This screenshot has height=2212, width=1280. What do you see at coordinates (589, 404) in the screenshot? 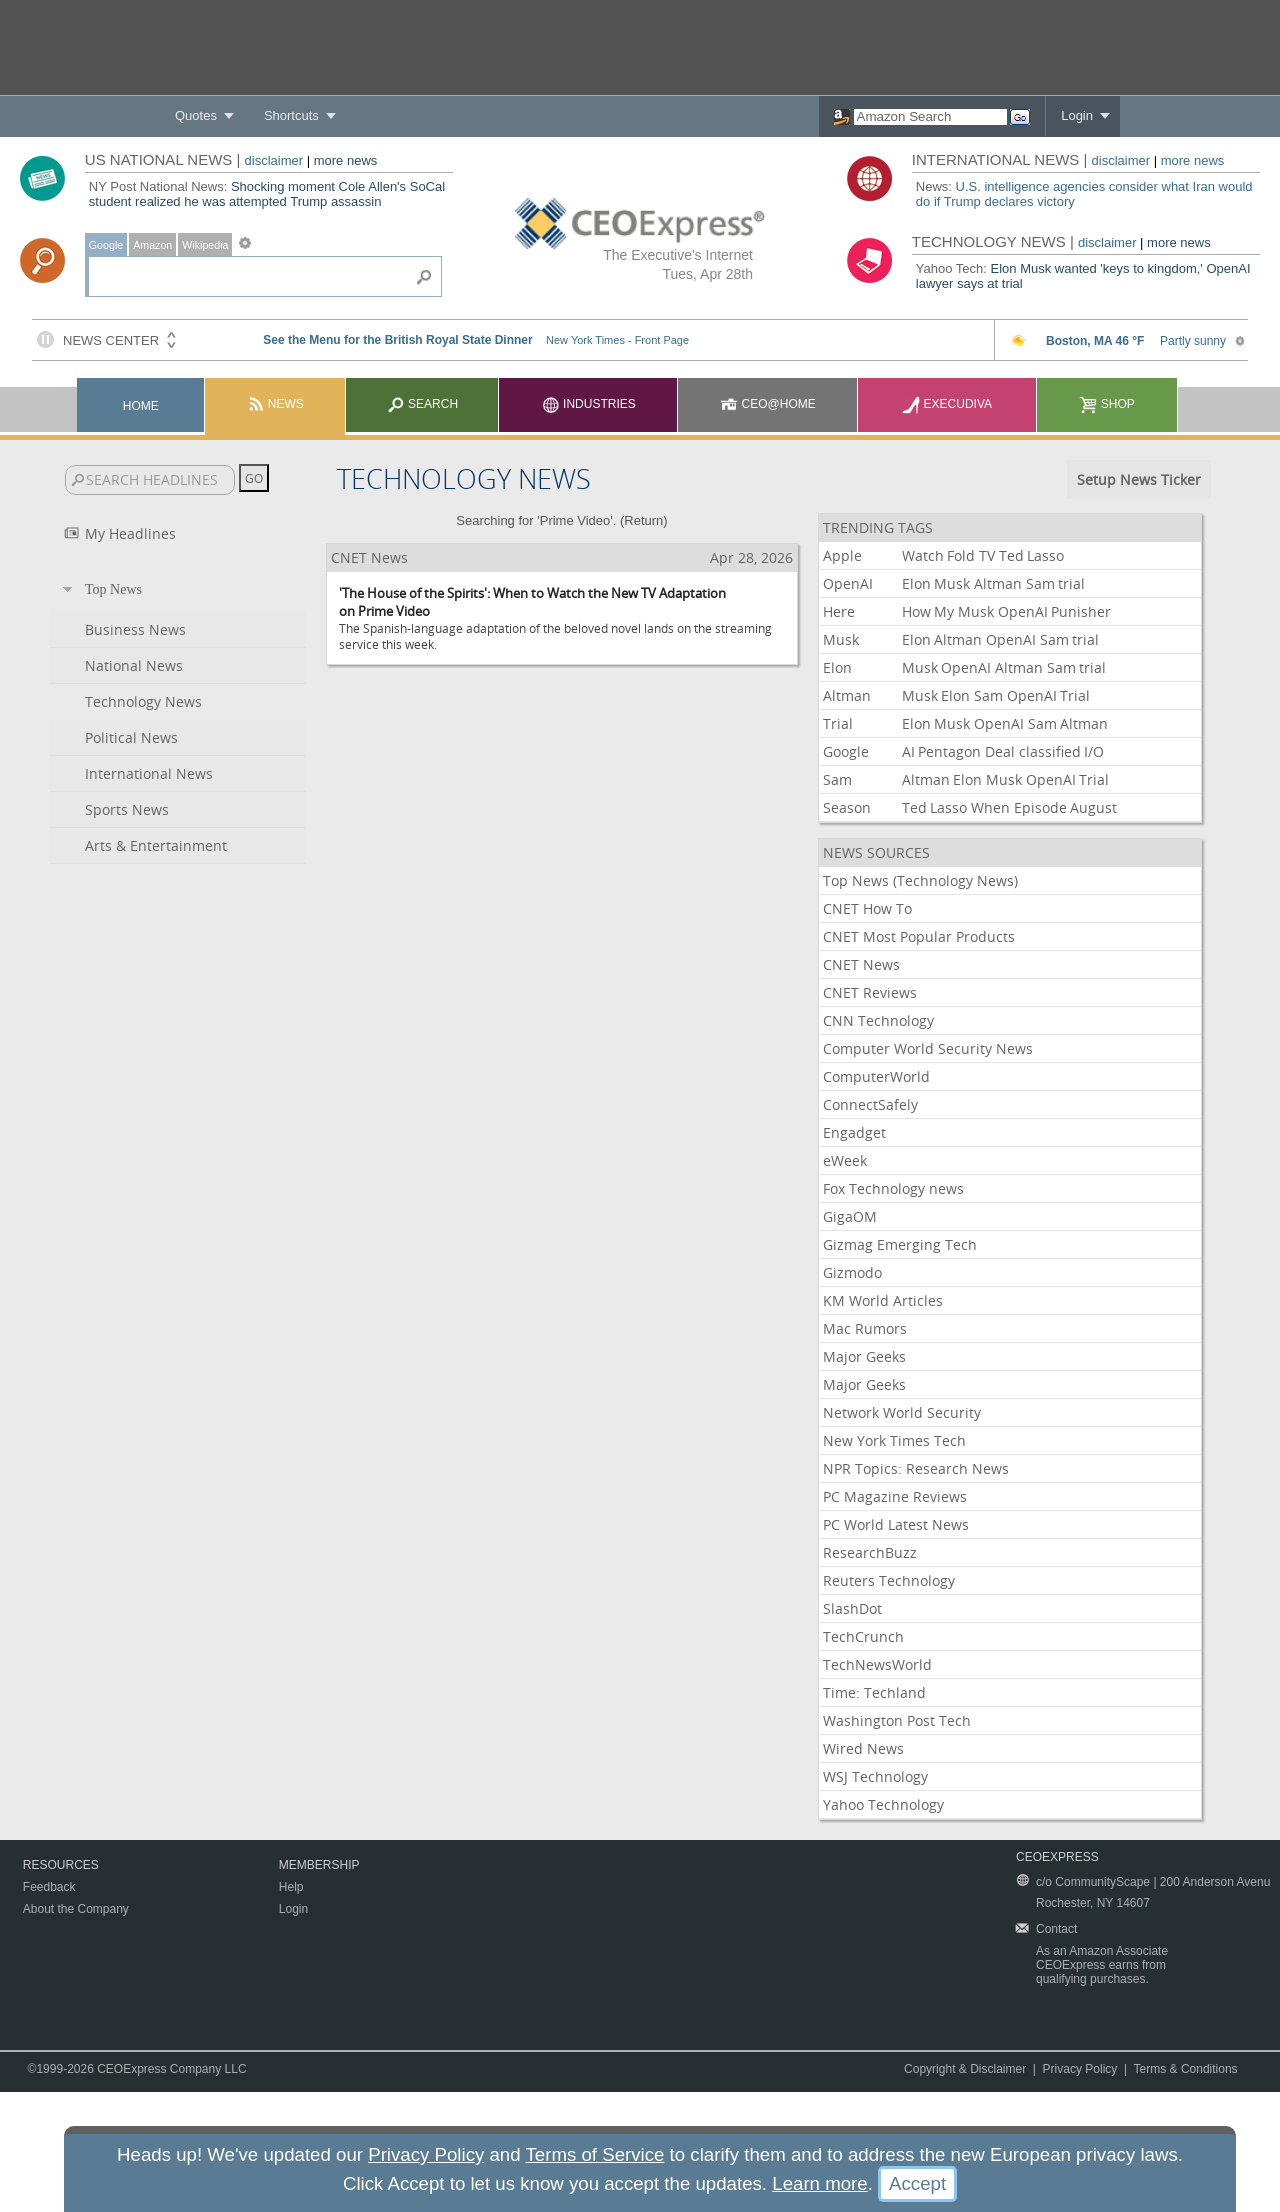
I see `Industries` at bounding box center [589, 404].